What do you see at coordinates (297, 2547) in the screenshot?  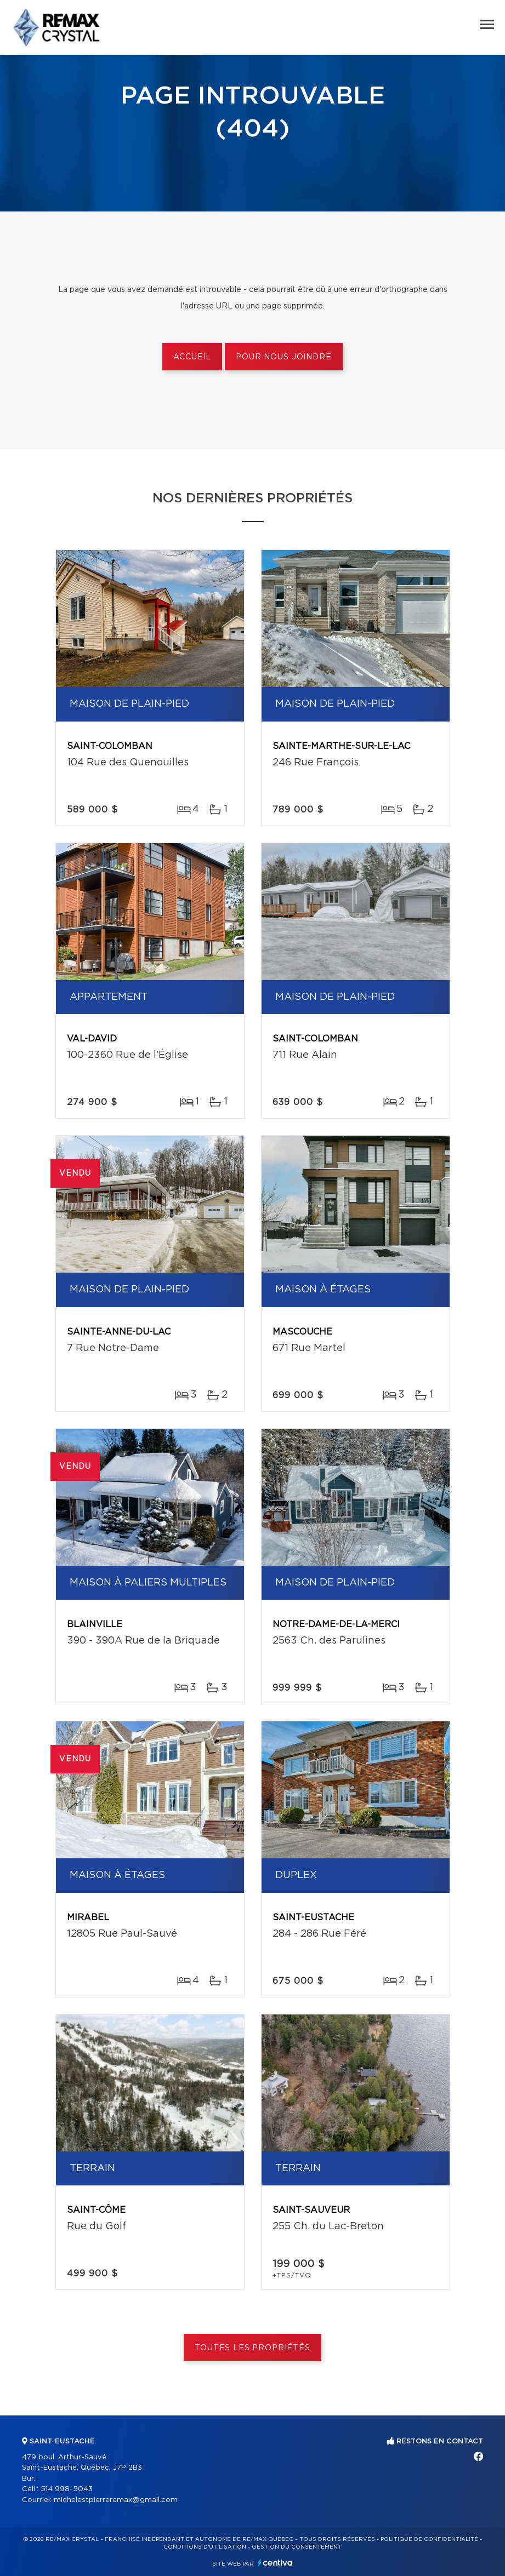 I see `Gestion du consentement` at bounding box center [297, 2547].